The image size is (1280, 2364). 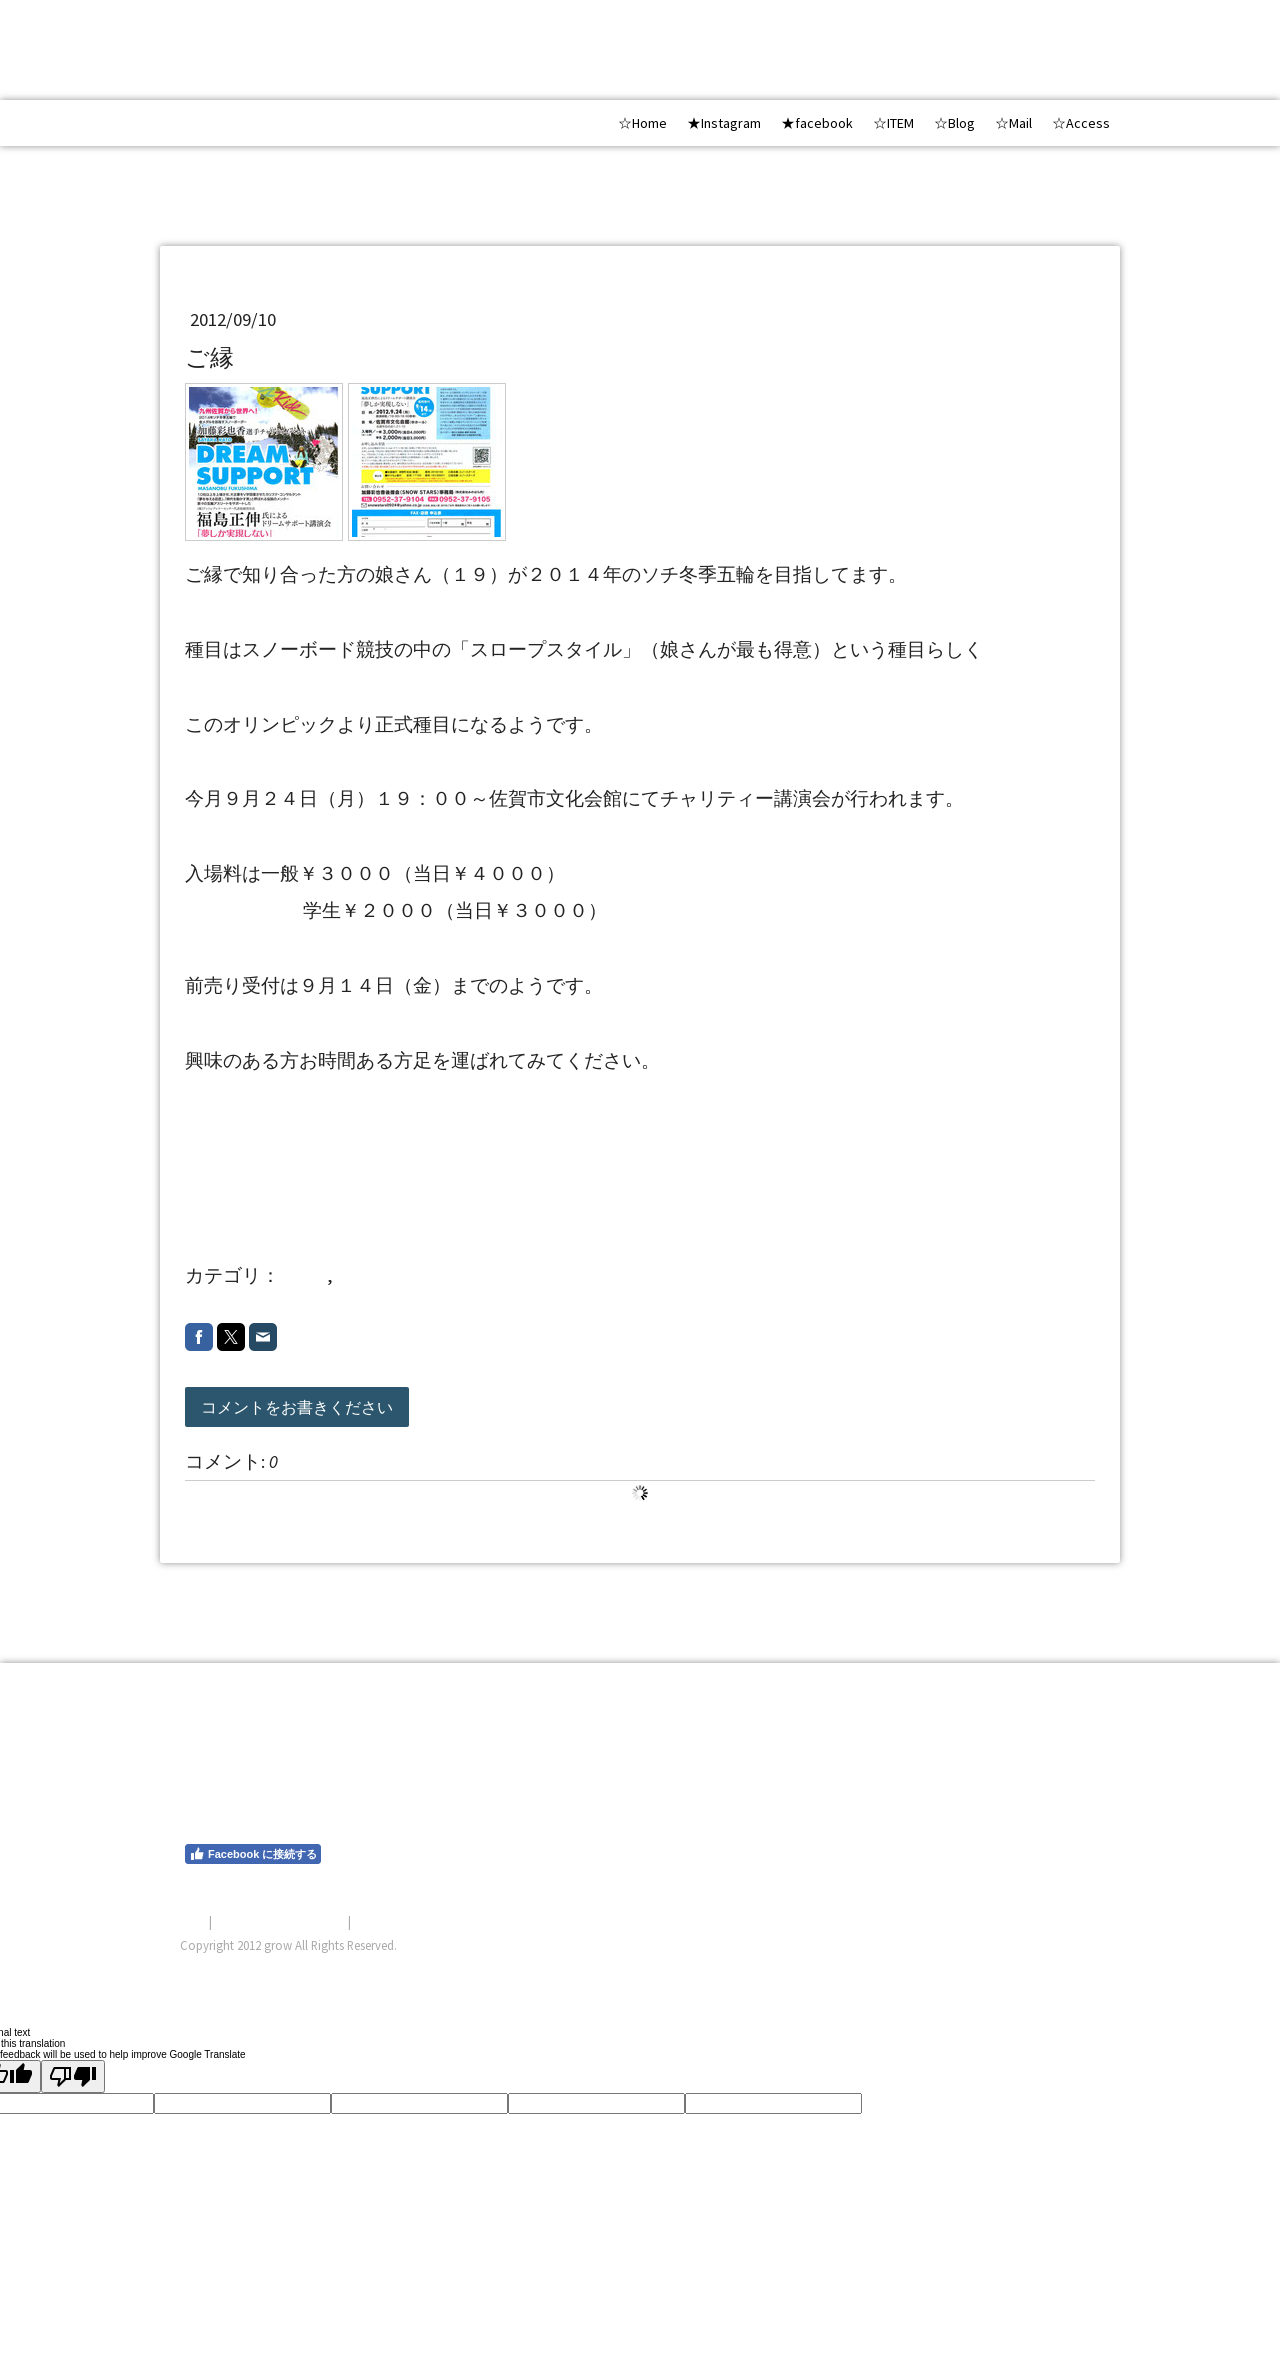 I want to click on [Poor translation], so click(x=73, y=2076).